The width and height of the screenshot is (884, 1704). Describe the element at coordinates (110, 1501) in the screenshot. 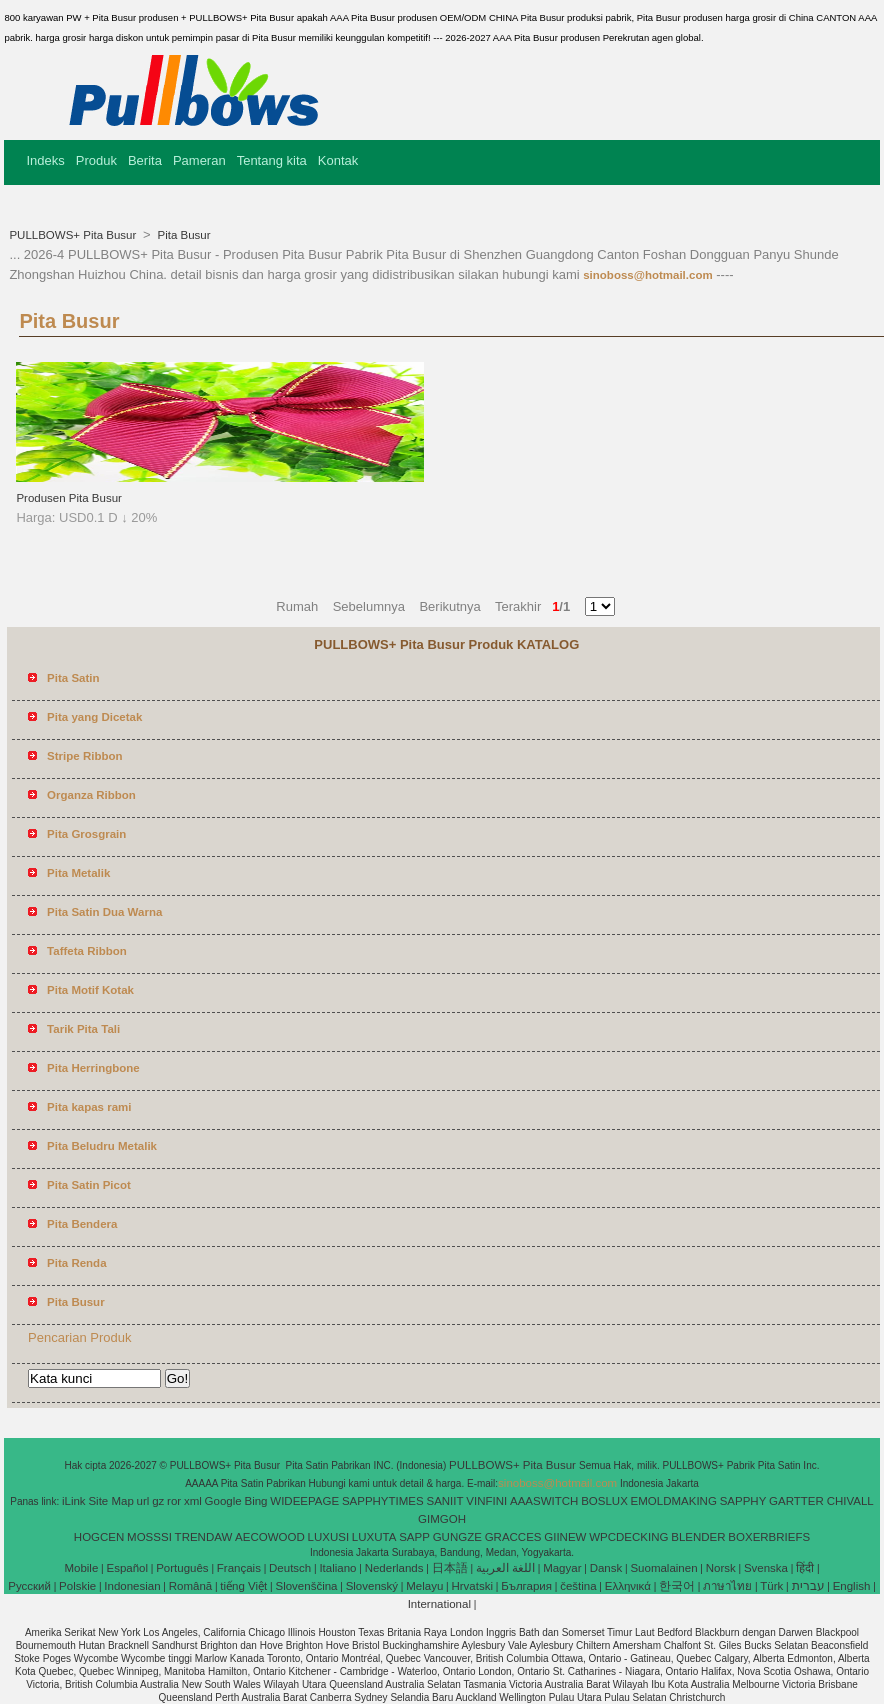

I see `Site Map` at that location.